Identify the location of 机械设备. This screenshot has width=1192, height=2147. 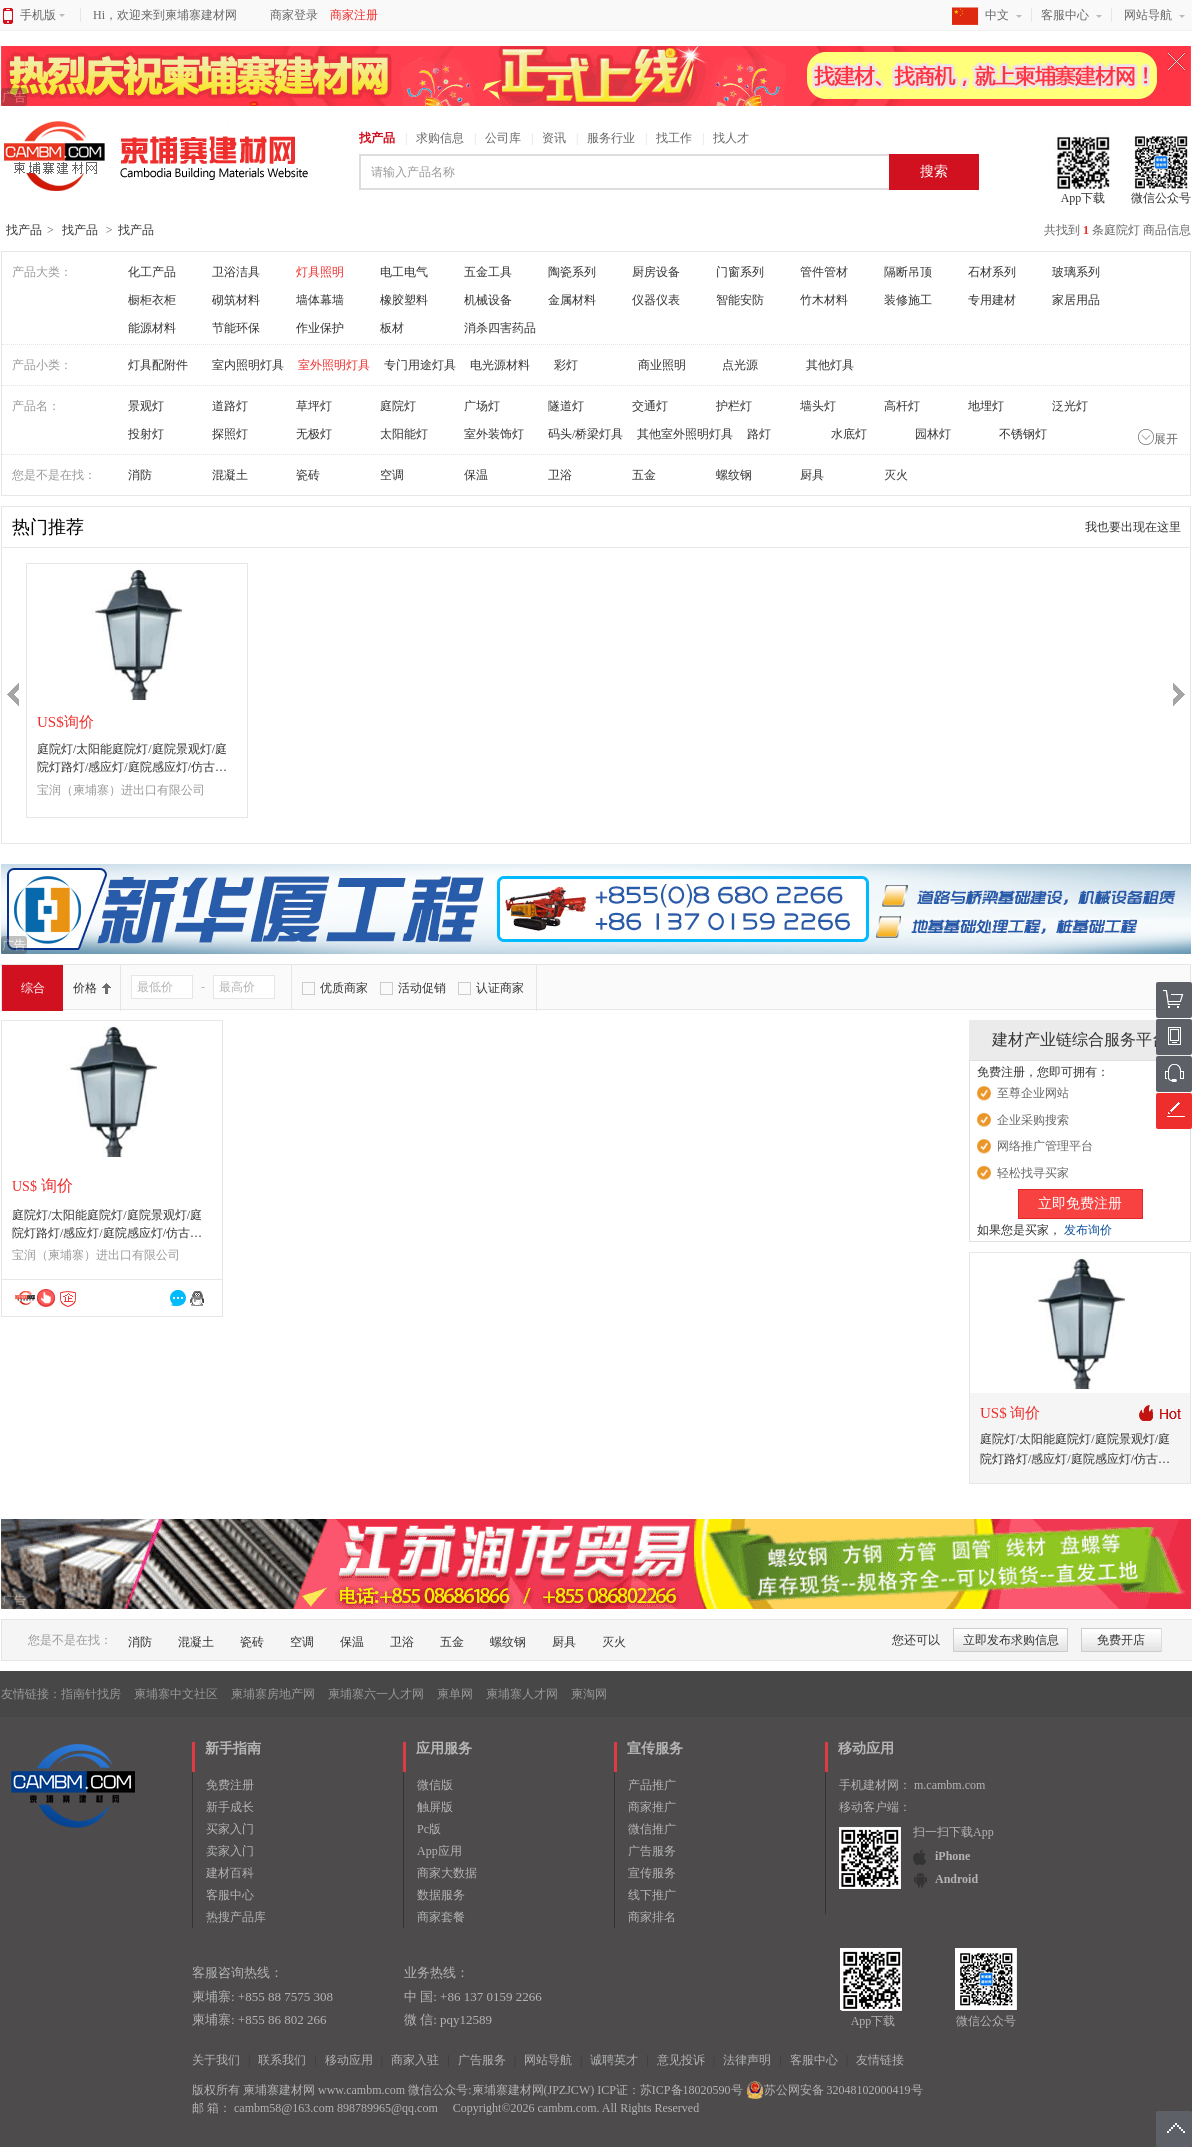
(488, 300).